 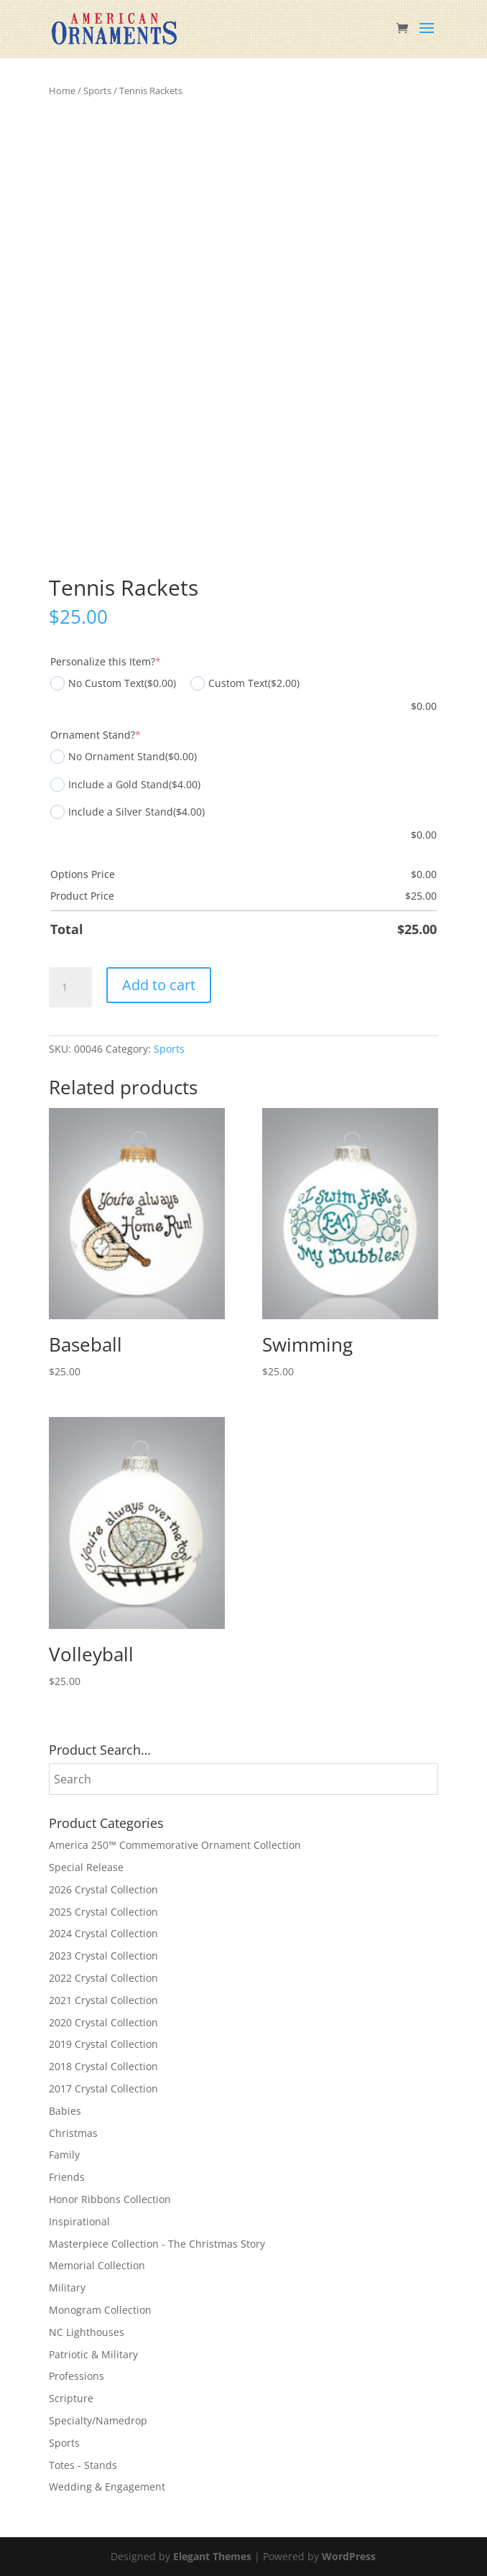 What do you see at coordinates (86, 2332) in the screenshot?
I see `NC Lighthouses` at bounding box center [86, 2332].